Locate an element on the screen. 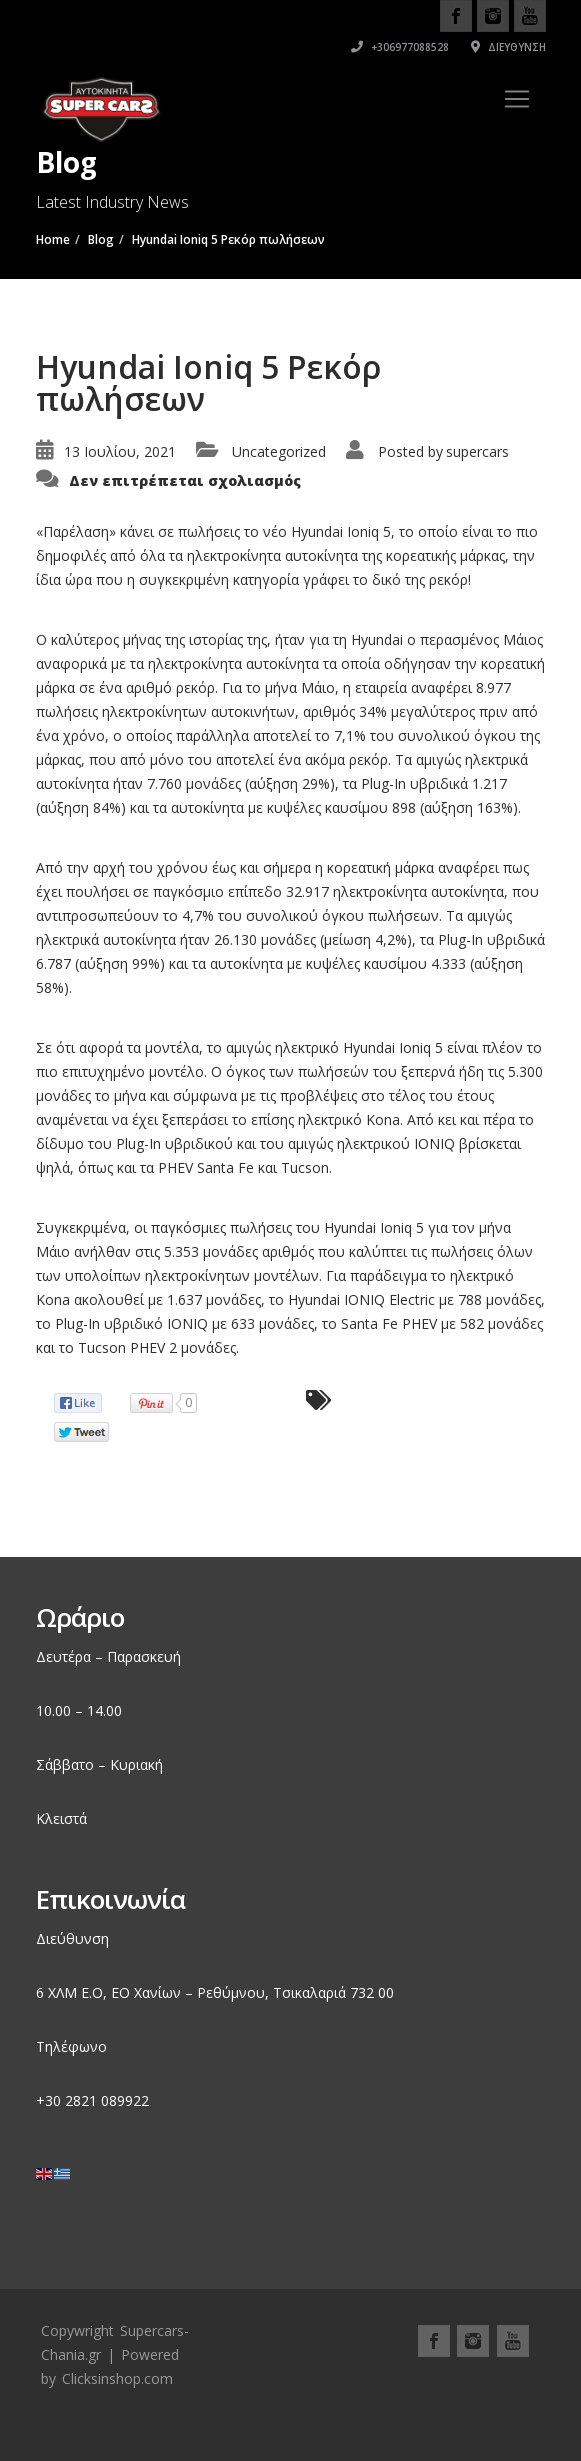 This screenshot has height=2461, width=581. [Toggle navigation] is located at coordinates (517, 99).